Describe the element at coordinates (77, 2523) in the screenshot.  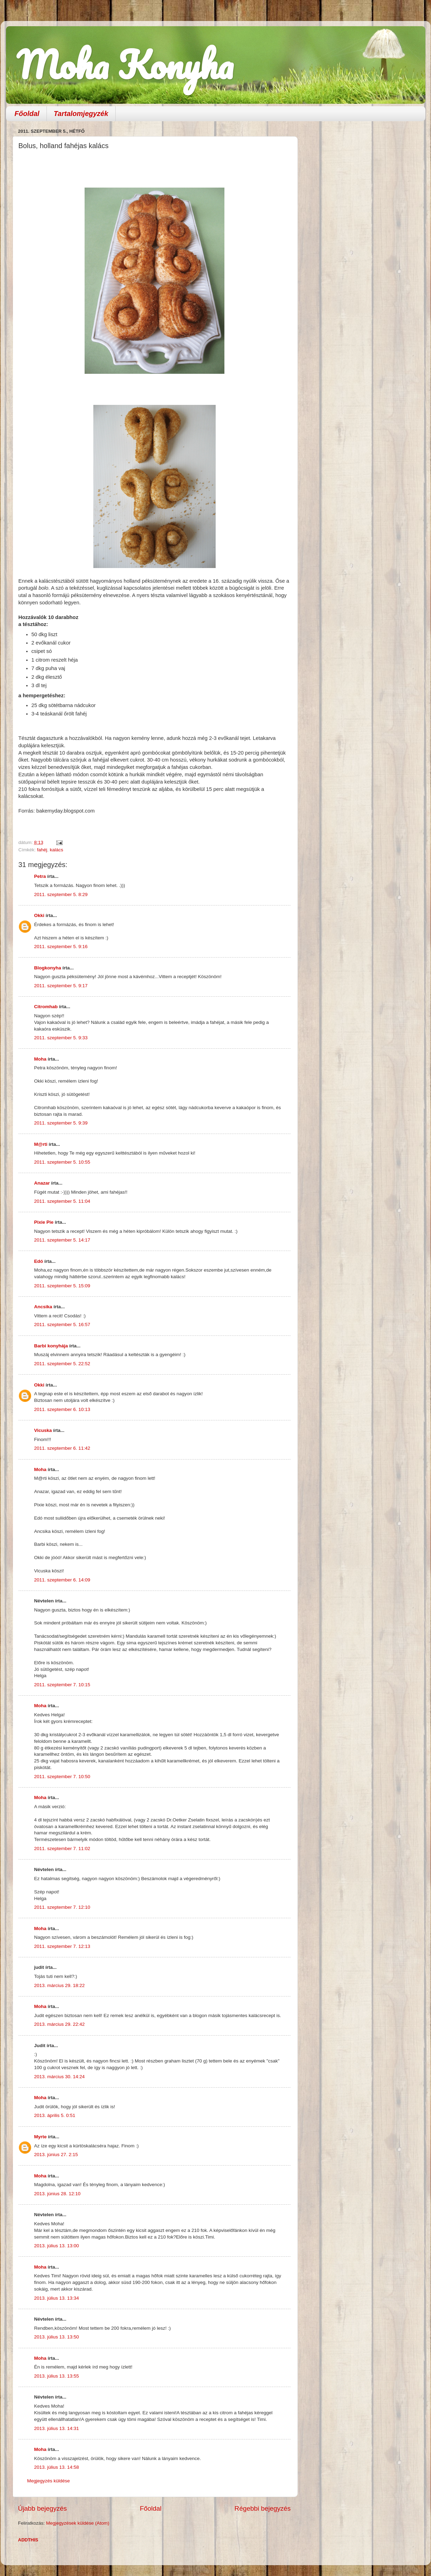
I see `Megjegyzések küldése (Atom)` at that location.